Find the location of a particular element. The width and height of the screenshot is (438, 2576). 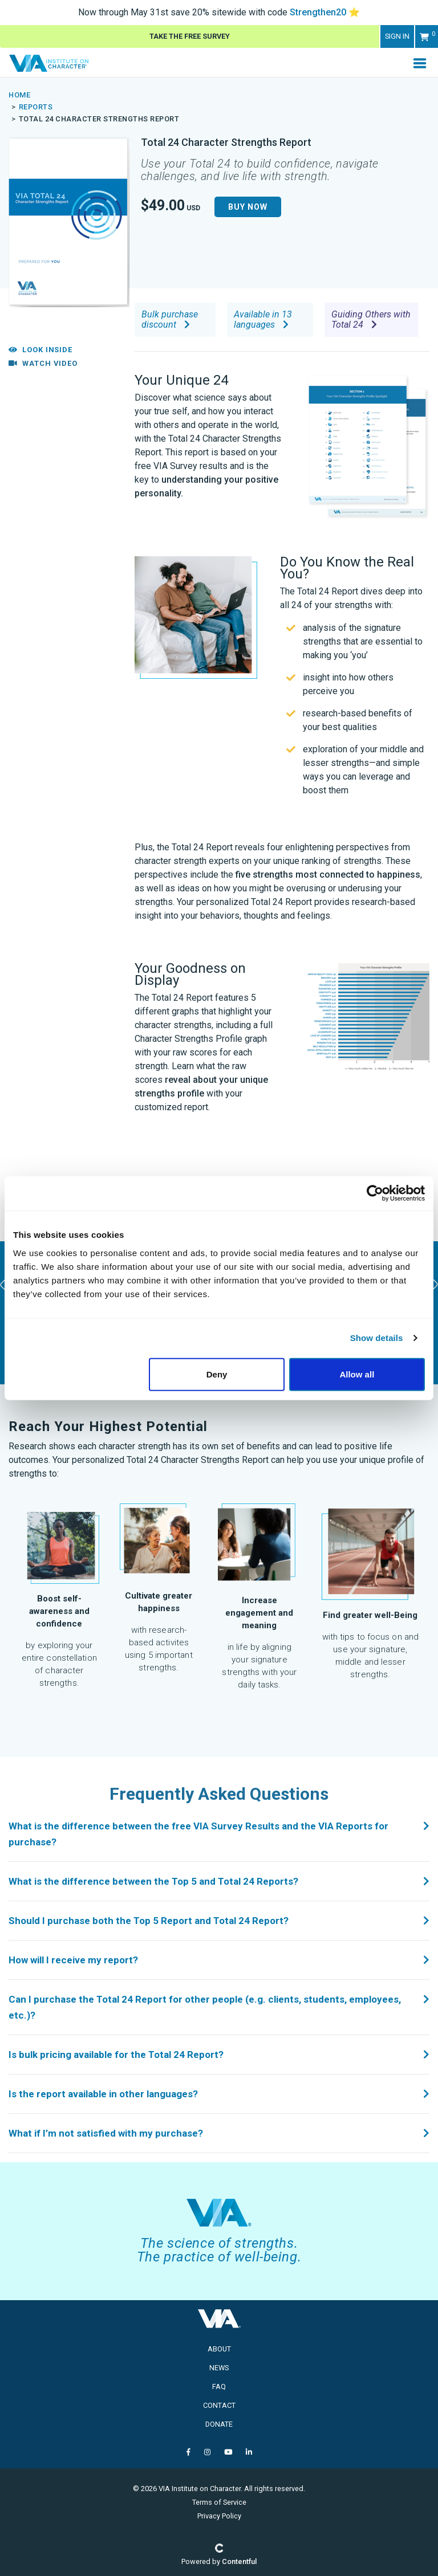

Contentful is located at coordinates (239, 2561).